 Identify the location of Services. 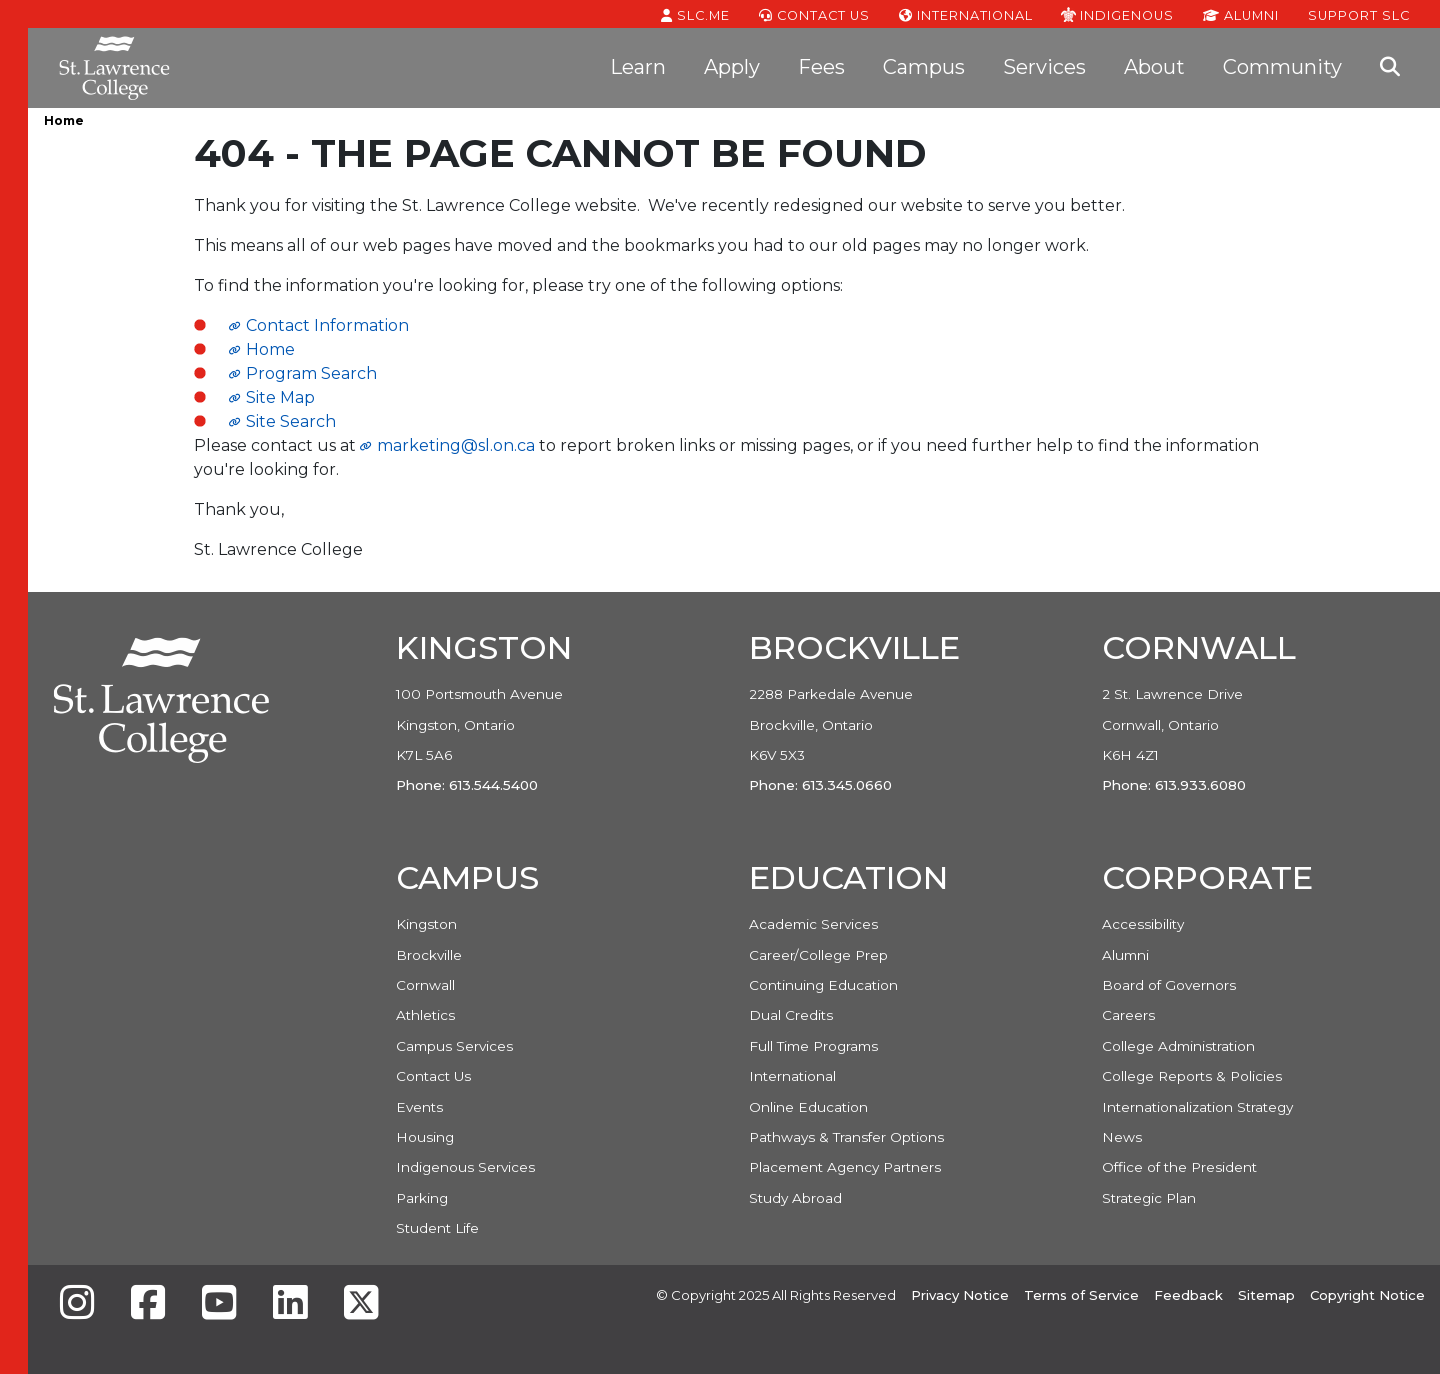
(1044, 67).